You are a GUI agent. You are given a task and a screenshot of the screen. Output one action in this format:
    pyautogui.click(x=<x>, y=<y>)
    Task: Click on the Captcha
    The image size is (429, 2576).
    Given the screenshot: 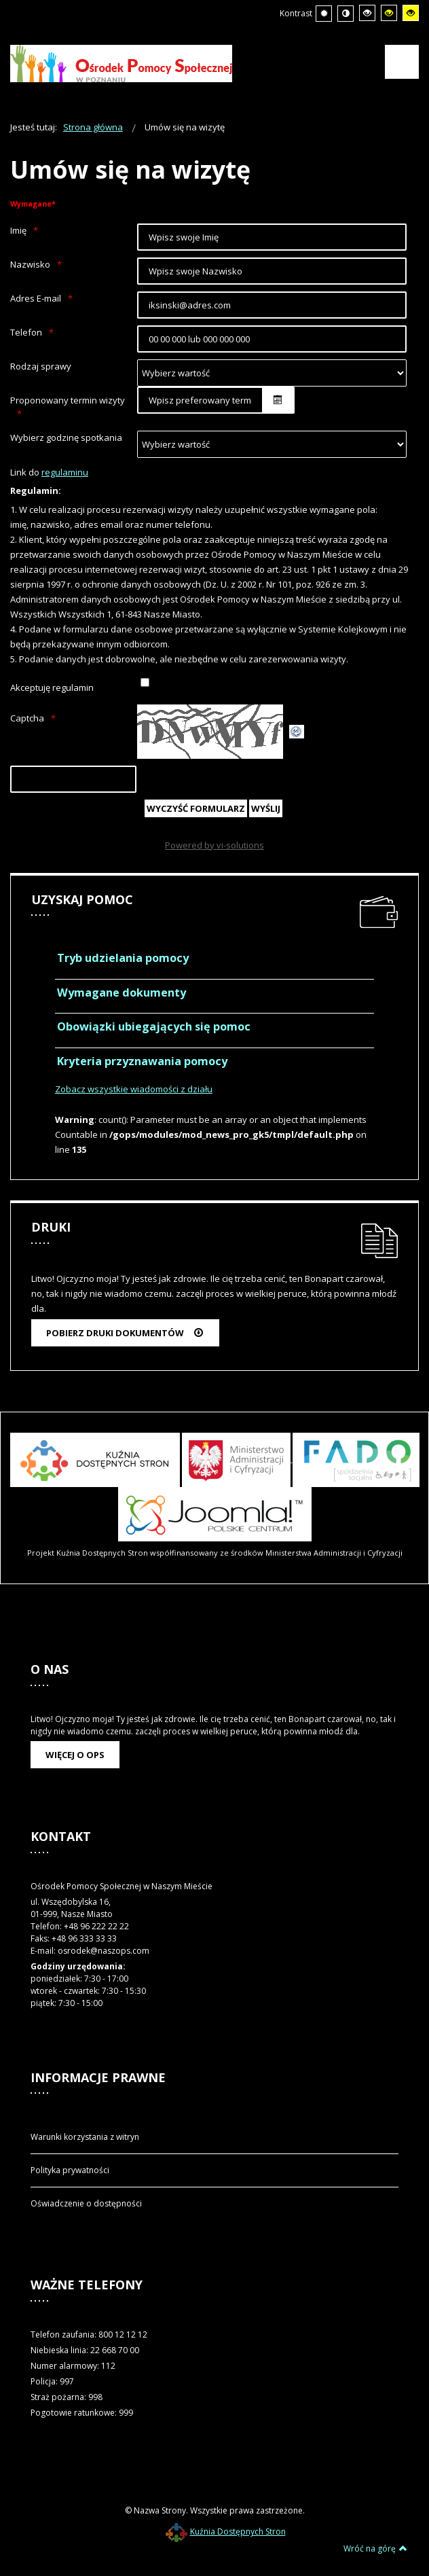 What is the action you would take?
    pyautogui.click(x=27, y=718)
    